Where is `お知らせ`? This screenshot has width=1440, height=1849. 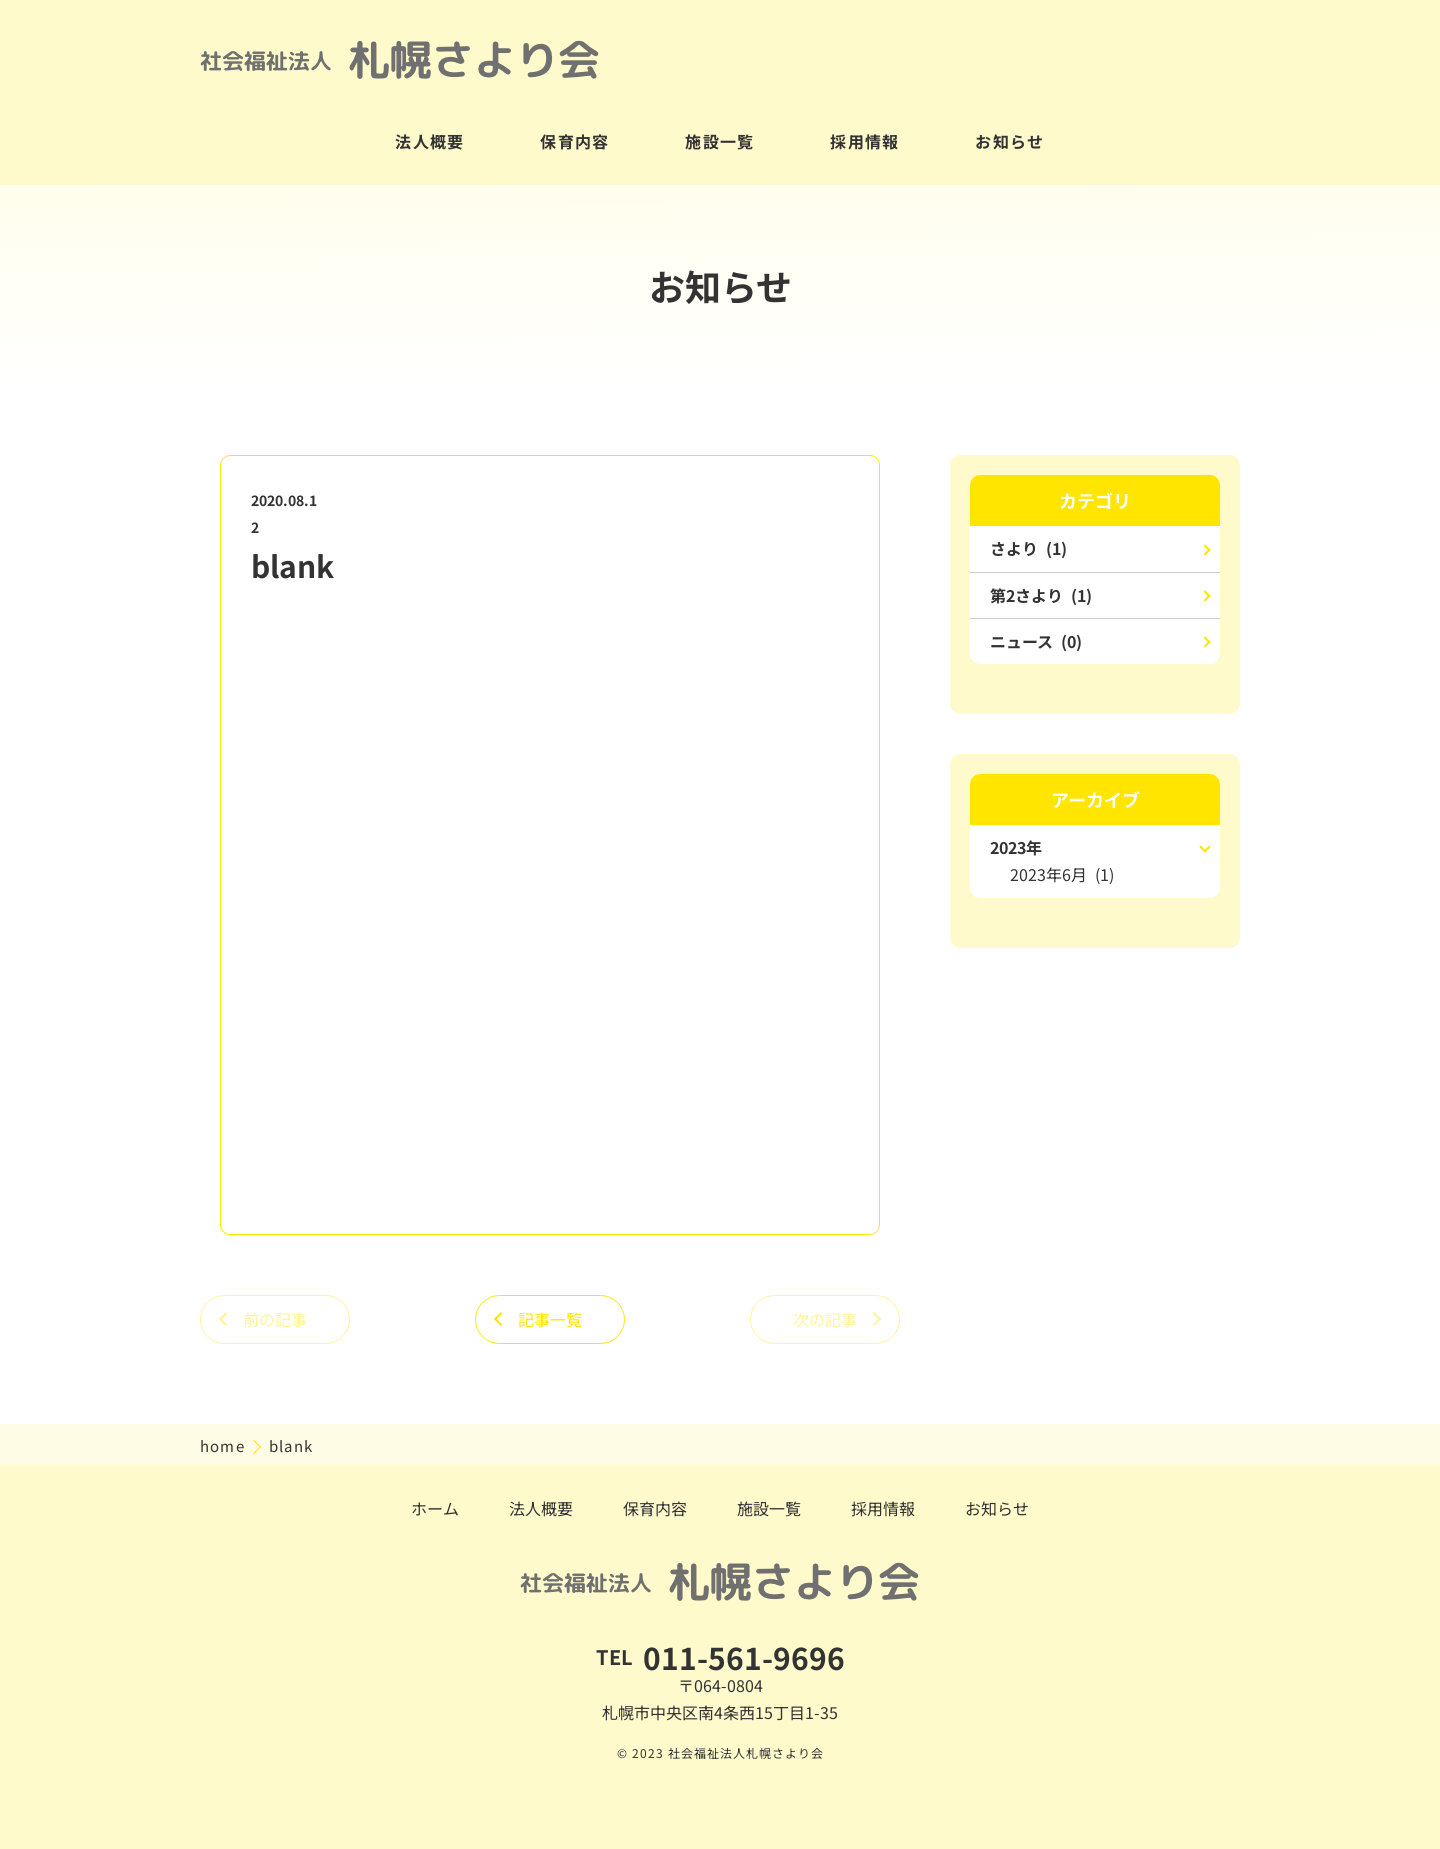
お知らせ is located at coordinates (1010, 141).